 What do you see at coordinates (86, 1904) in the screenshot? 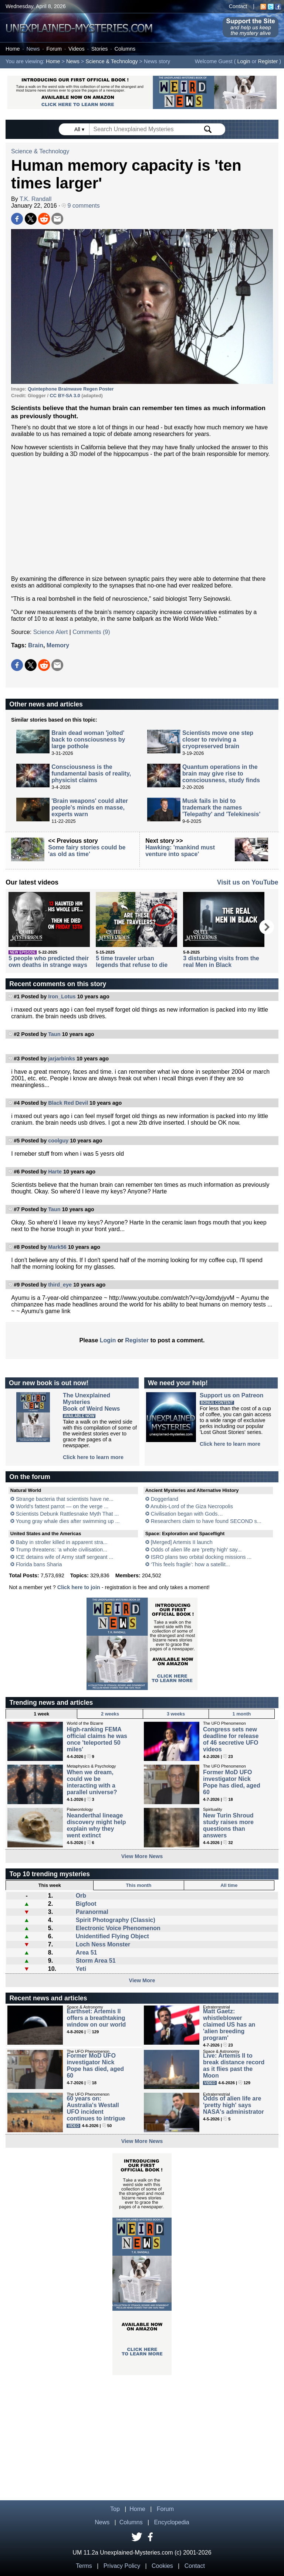
I see `Bigfoot` at bounding box center [86, 1904].